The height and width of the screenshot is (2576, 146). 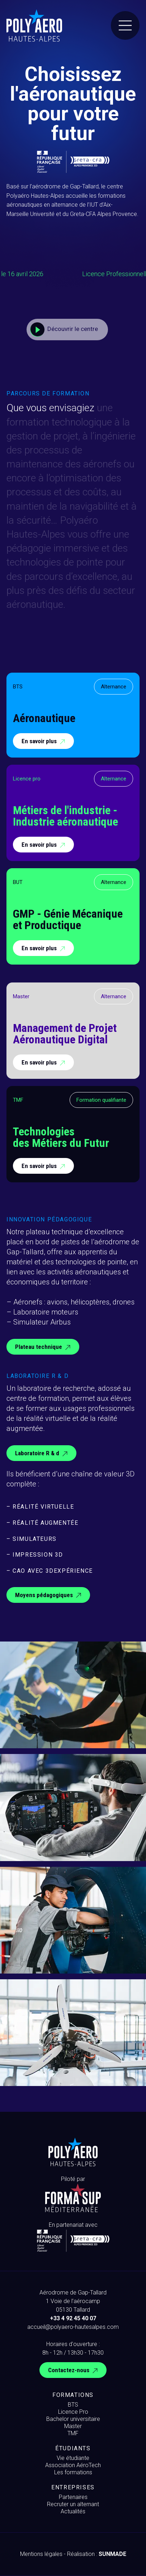 I want to click on Bachelor universitaire, so click(x=73, y=2419).